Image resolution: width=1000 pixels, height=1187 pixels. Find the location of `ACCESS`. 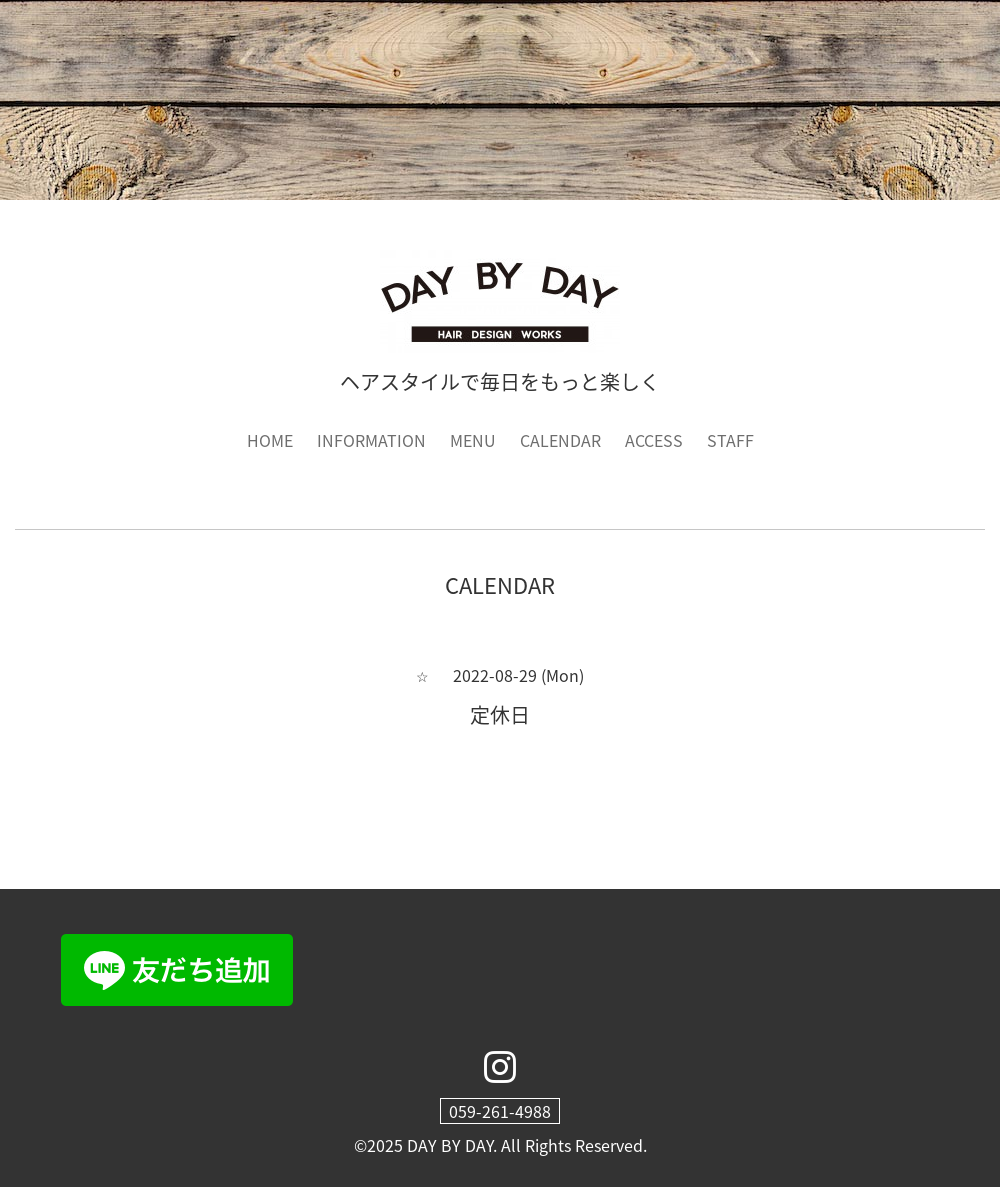

ACCESS is located at coordinates (654, 440).